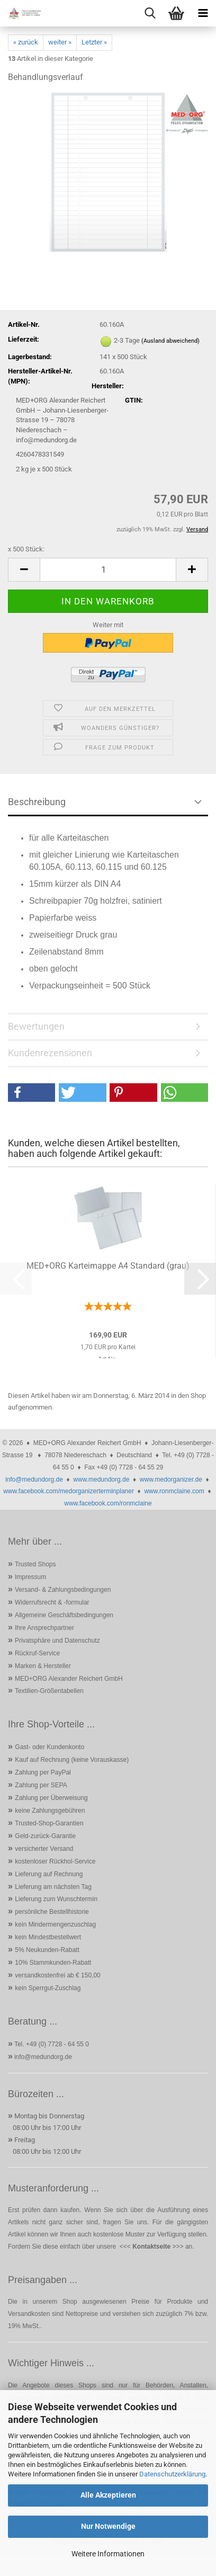 The image size is (216, 2576). Describe the element at coordinates (52, 1602) in the screenshot. I see `Widerrufsrecht & -formular` at that location.